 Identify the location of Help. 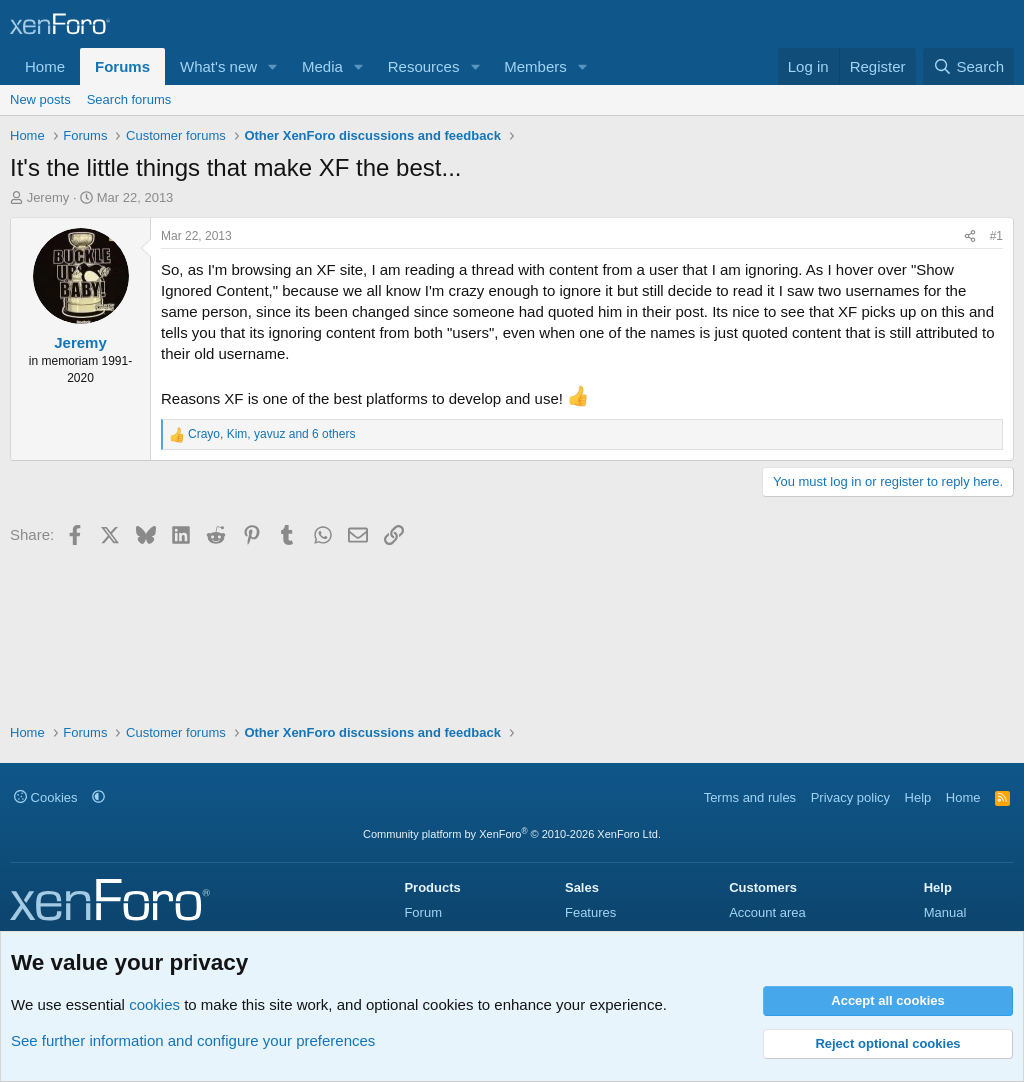
(918, 797).